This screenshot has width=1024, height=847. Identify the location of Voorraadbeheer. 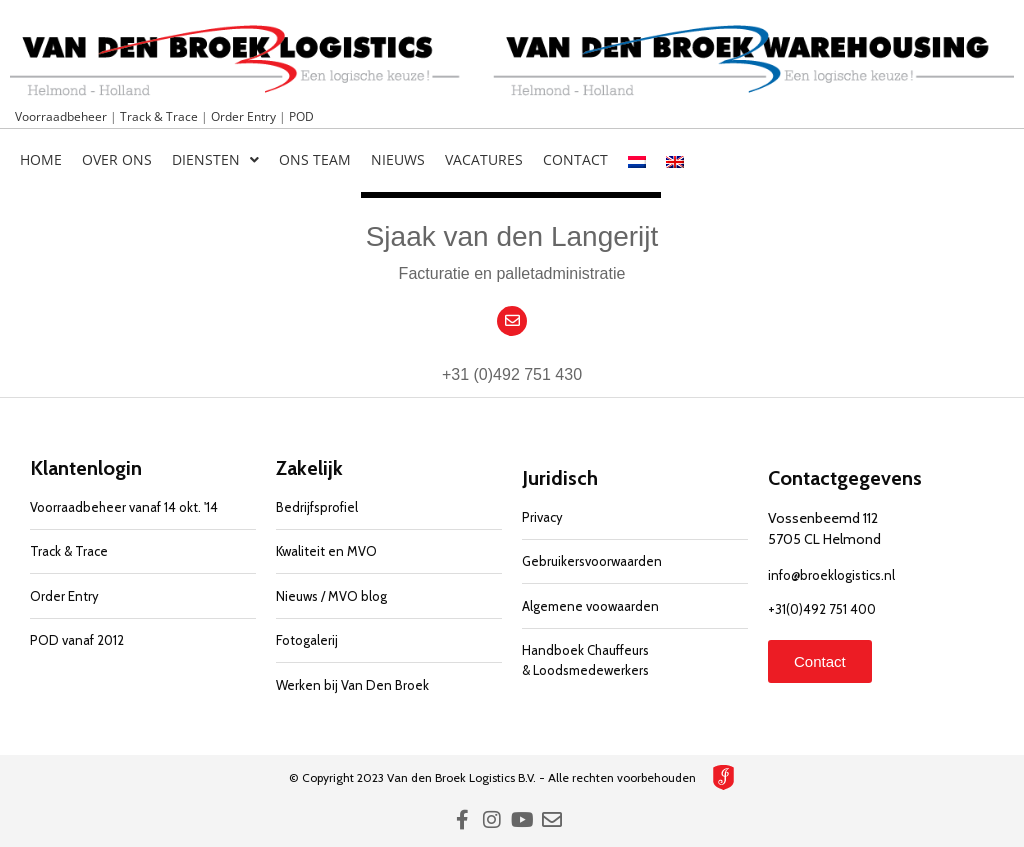
(62, 116).